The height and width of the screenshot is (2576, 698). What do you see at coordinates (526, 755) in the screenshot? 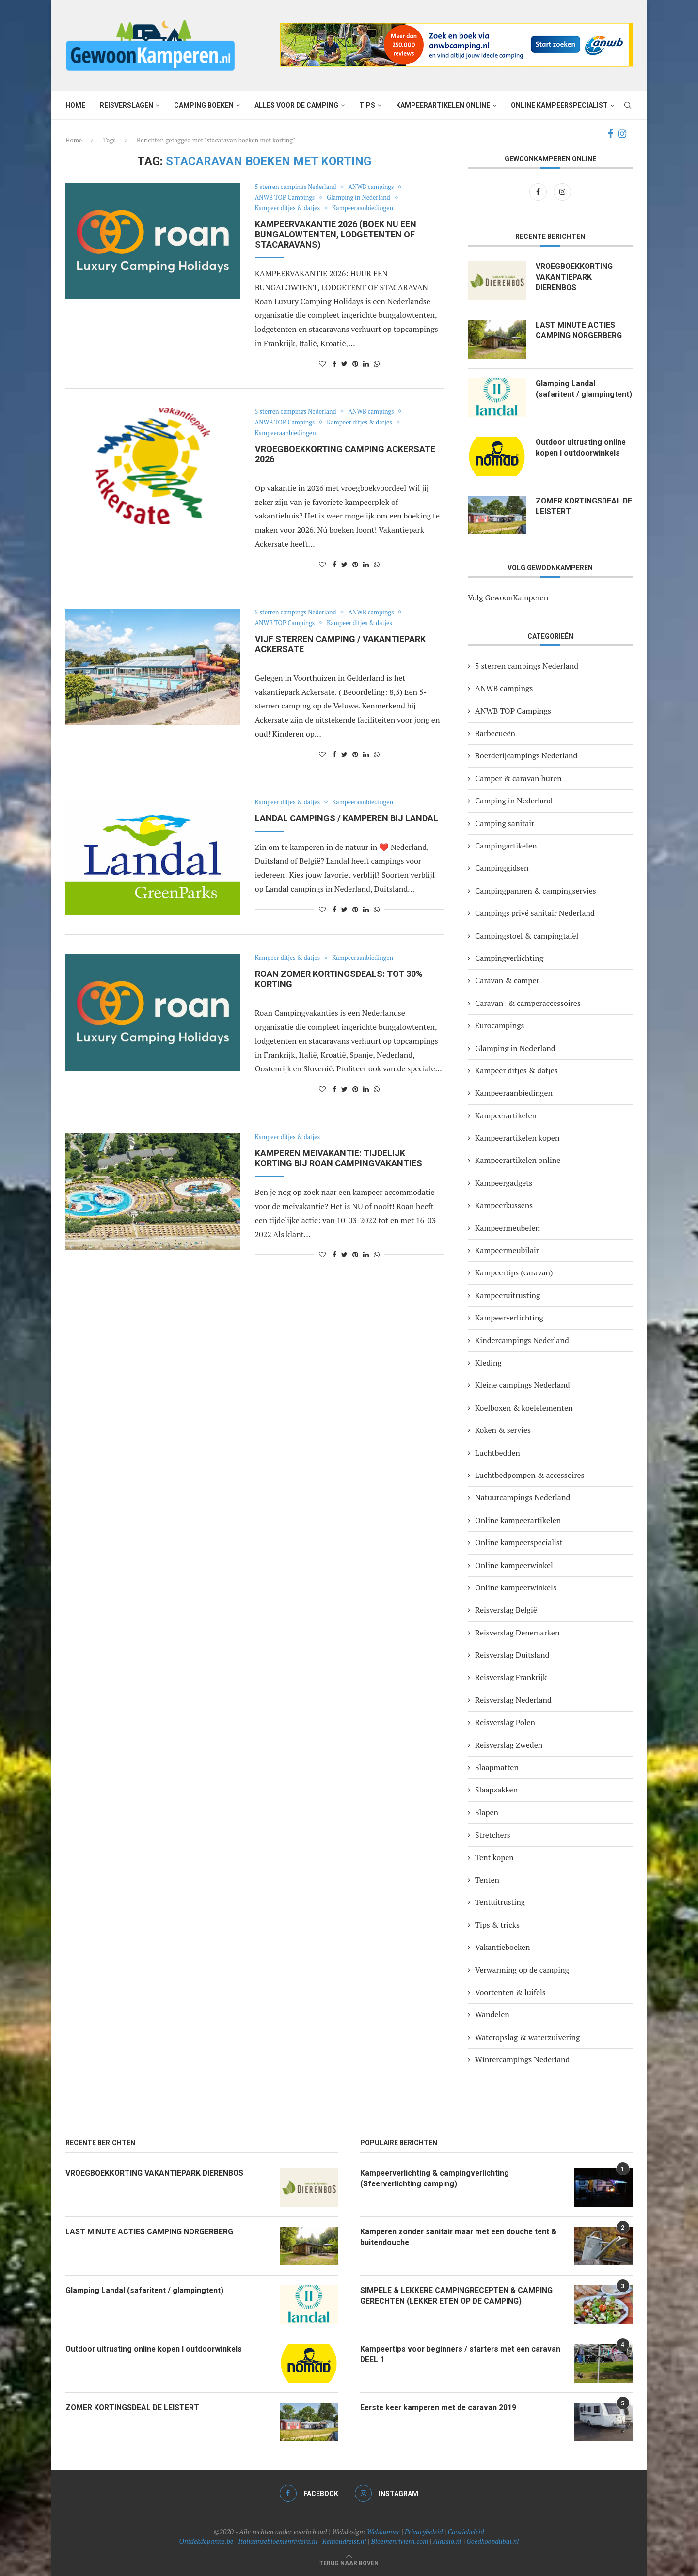
I see `Boerderijcampings Nederland` at bounding box center [526, 755].